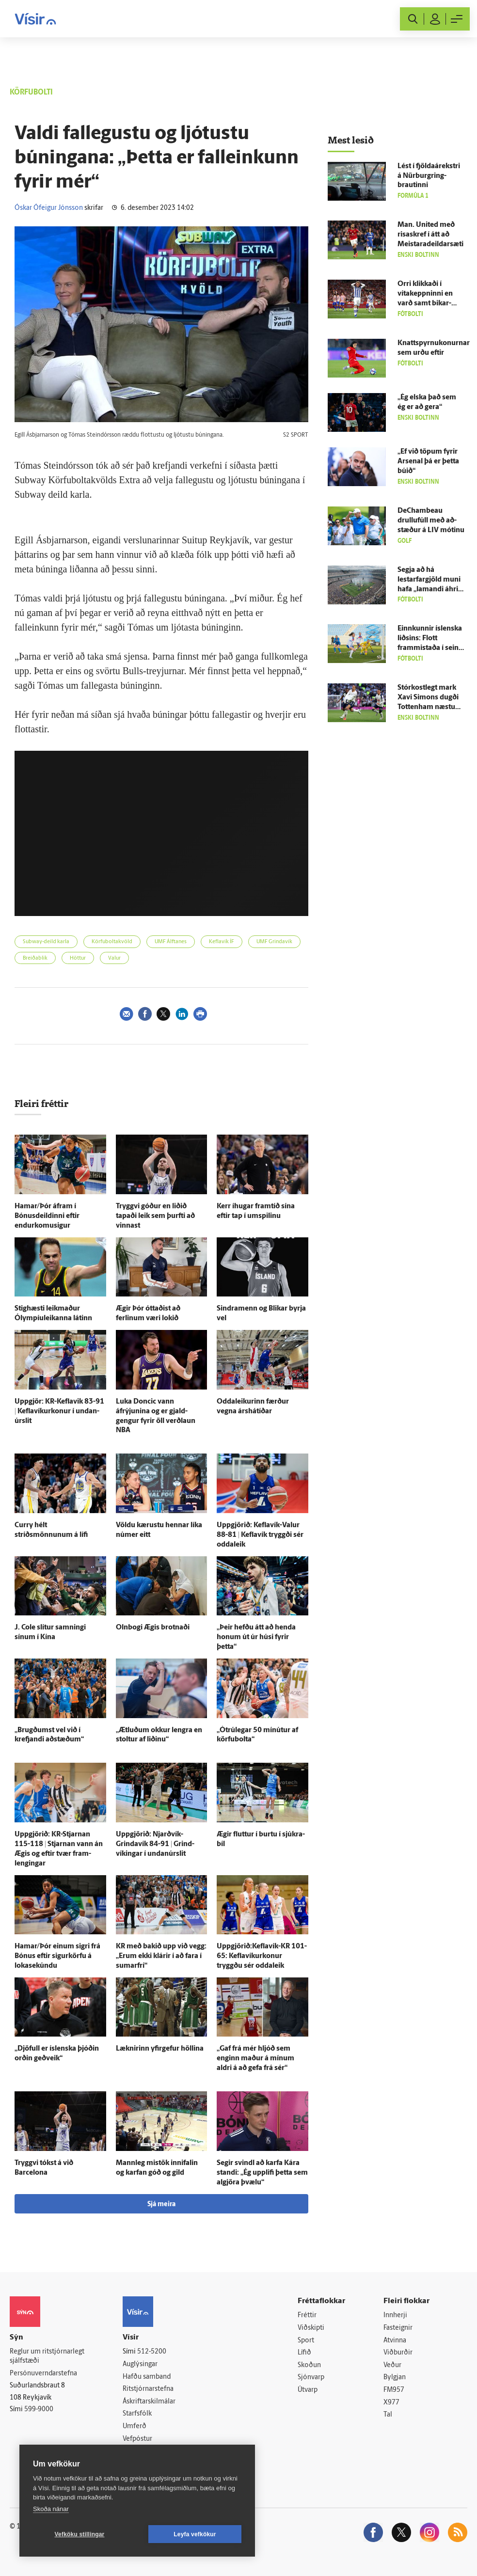 This screenshot has height=2576, width=477. Describe the element at coordinates (307, 2315) in the screenshot. I see `Fréttir` at that location.